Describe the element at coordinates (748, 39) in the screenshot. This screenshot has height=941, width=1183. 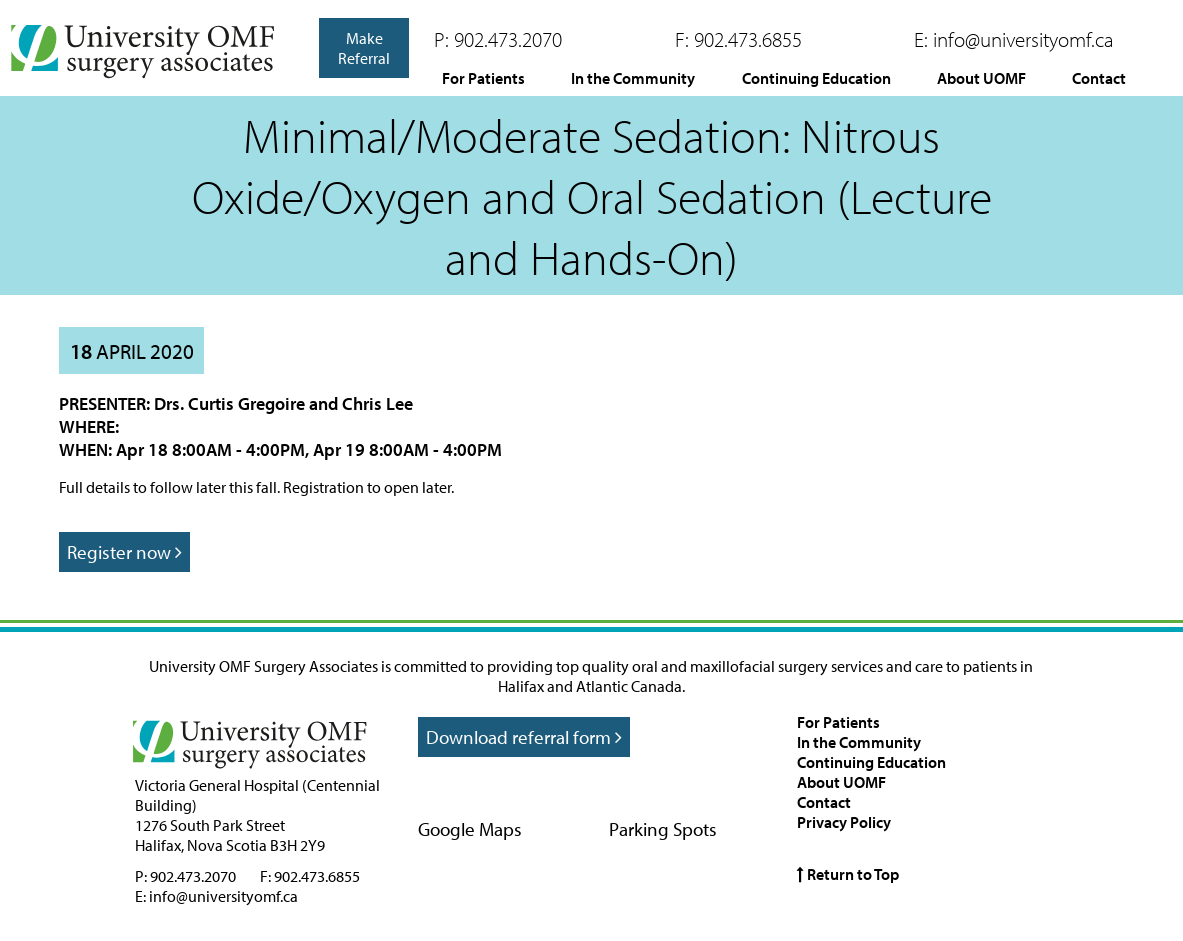
I see `902.473.6855` at that location.